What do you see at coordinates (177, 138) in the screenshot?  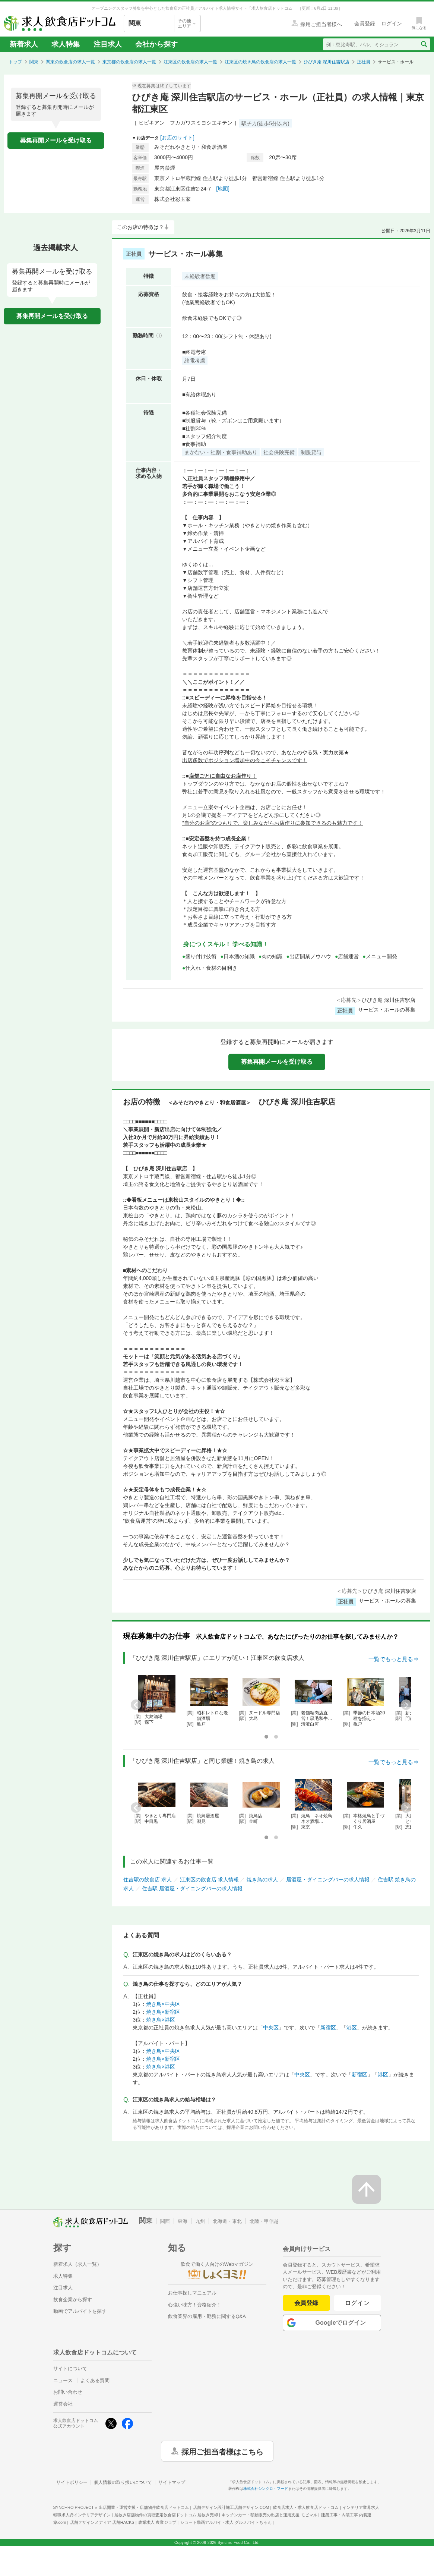 I see `[お店のサイト]` at bounding box center [177, 138].